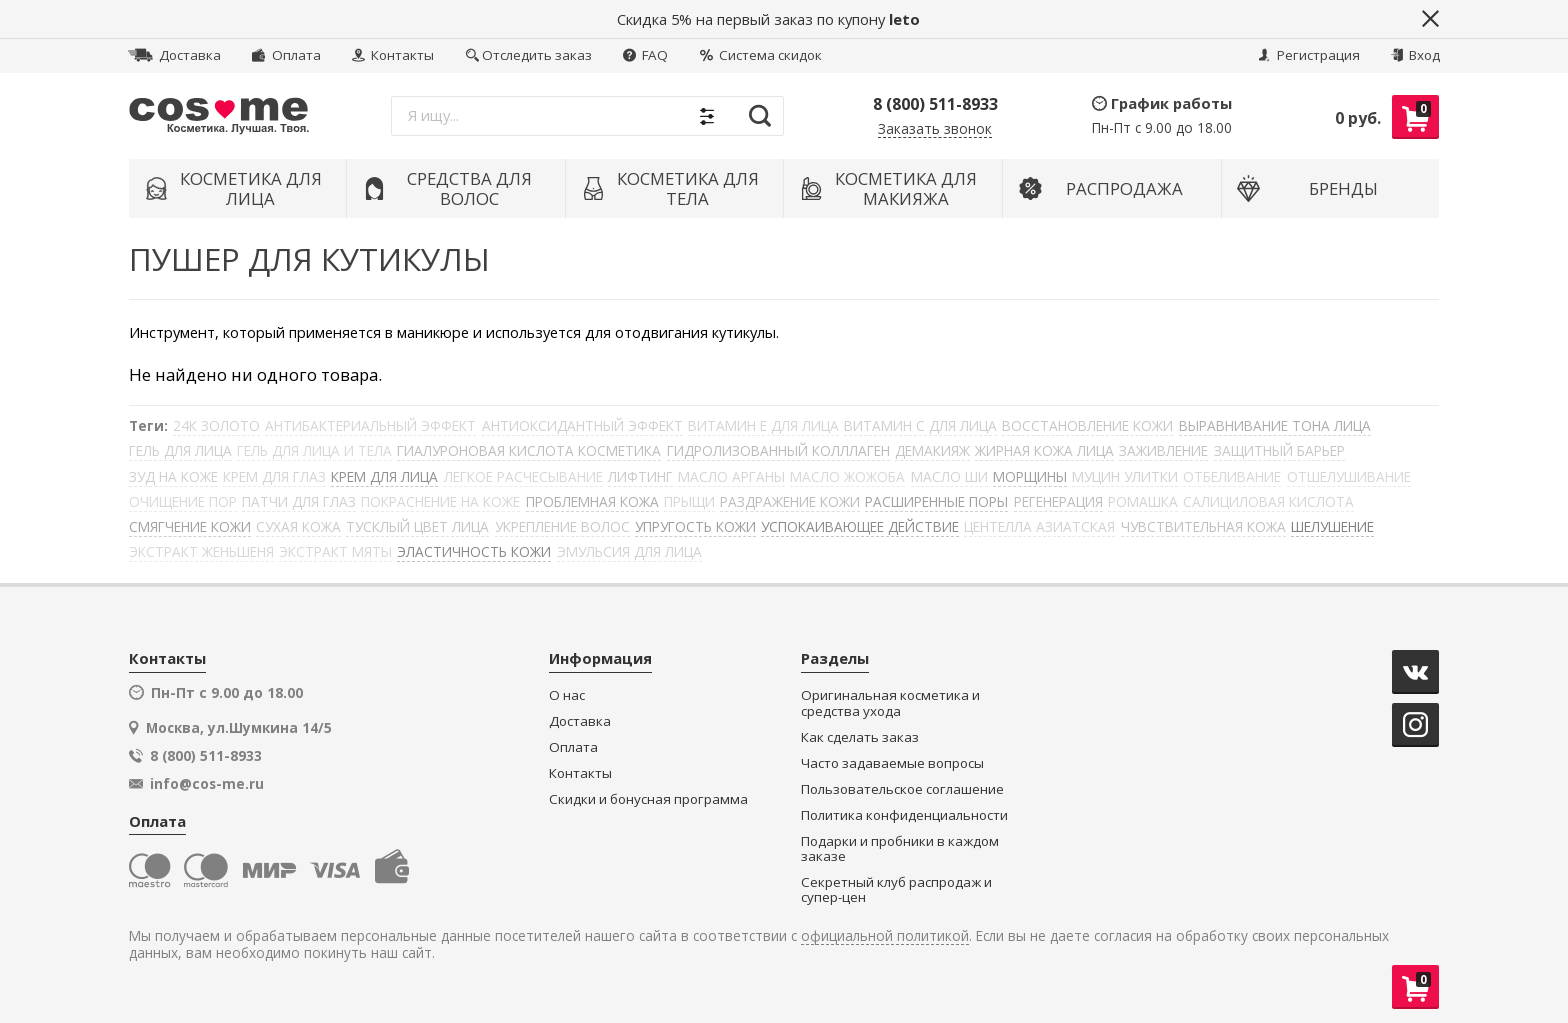  Describe the element at coordinates (778, 450) in the screenshot. I see `ГИДРОЛИЗОВАННЫЙ КОЛЛЛАГЕН` at that location.